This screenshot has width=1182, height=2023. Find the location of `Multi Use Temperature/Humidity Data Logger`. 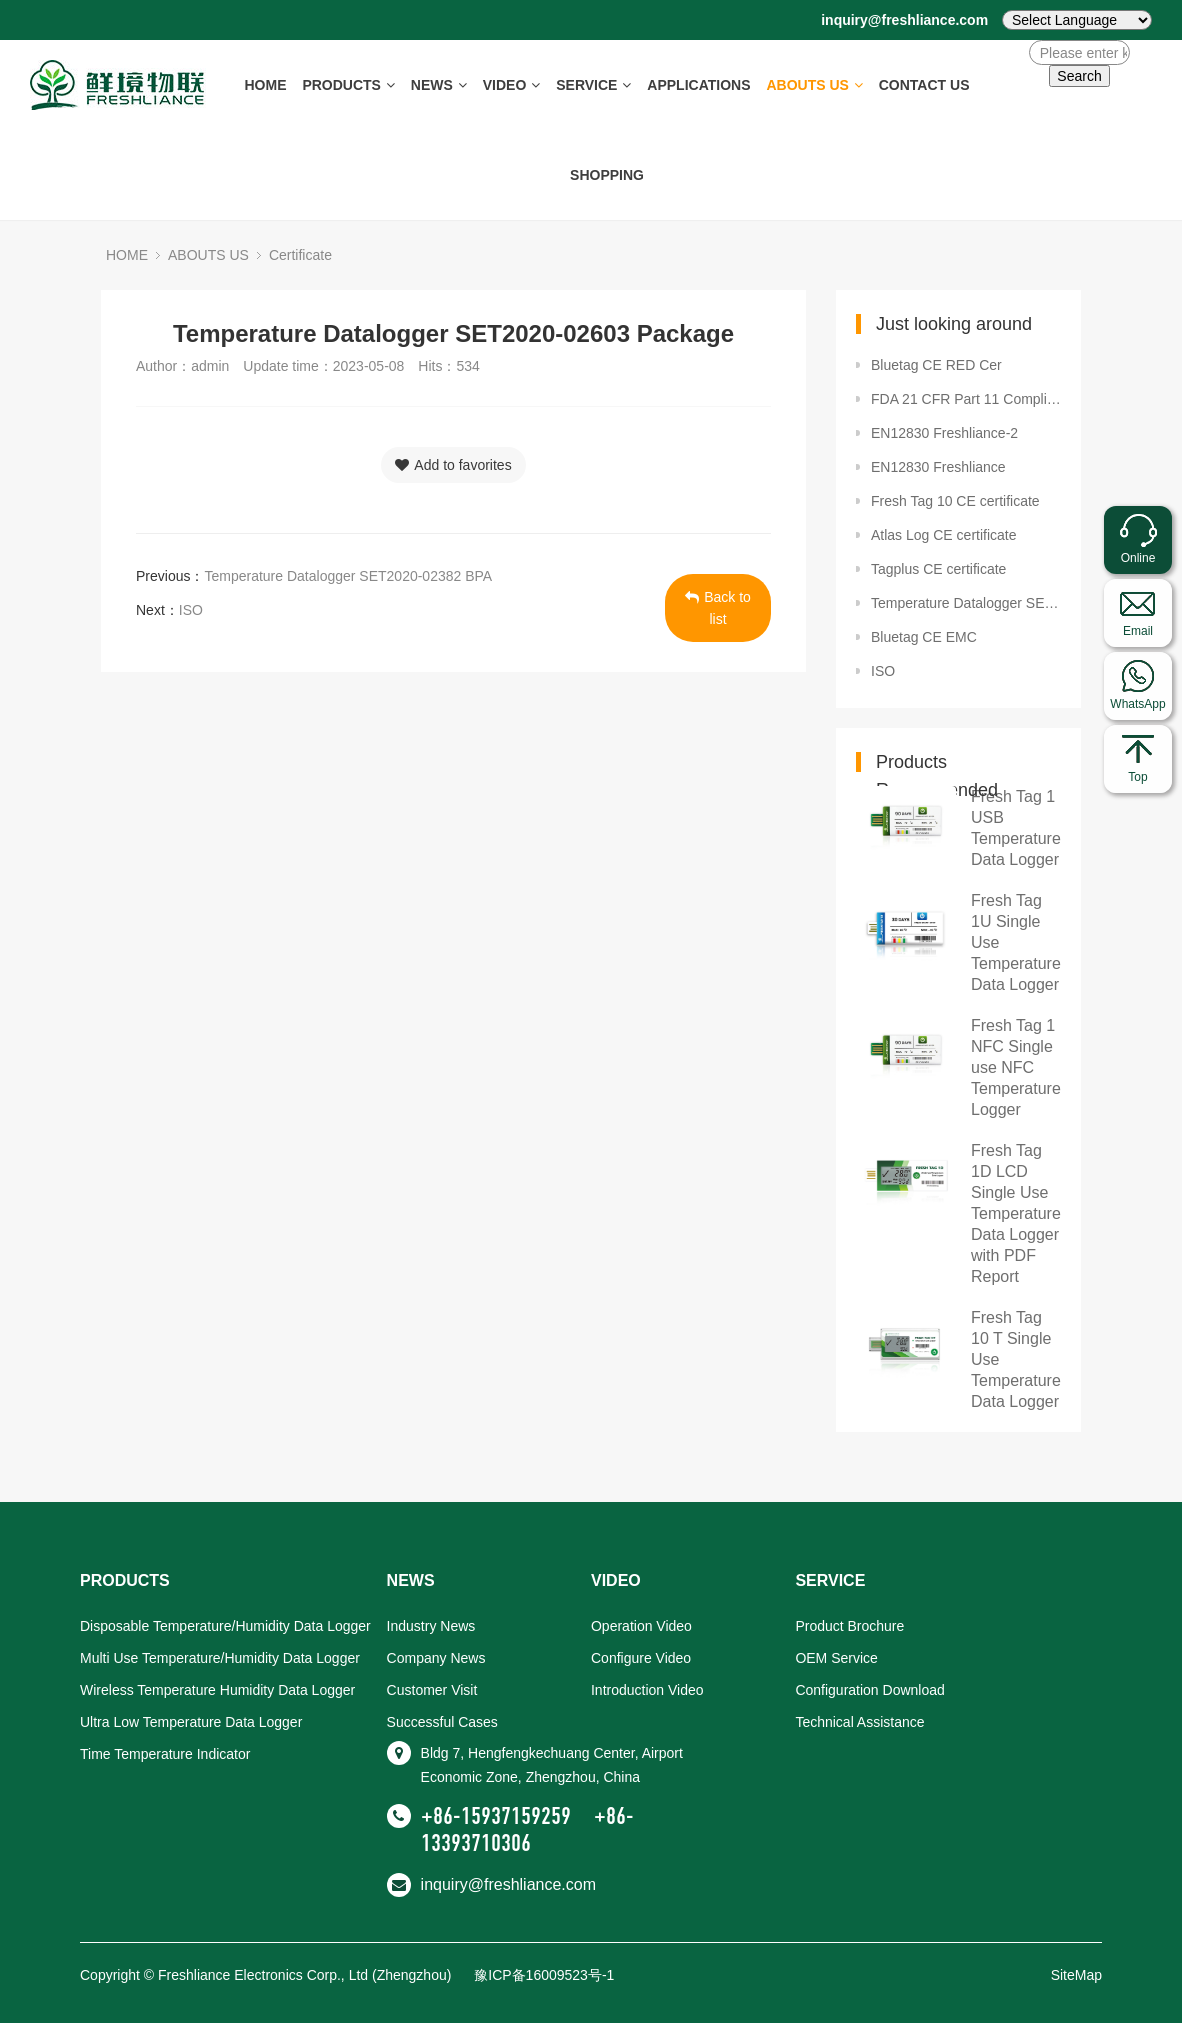

Multi Use Temperature/Humidity Data Logger is located at coordinates (220, 1658).